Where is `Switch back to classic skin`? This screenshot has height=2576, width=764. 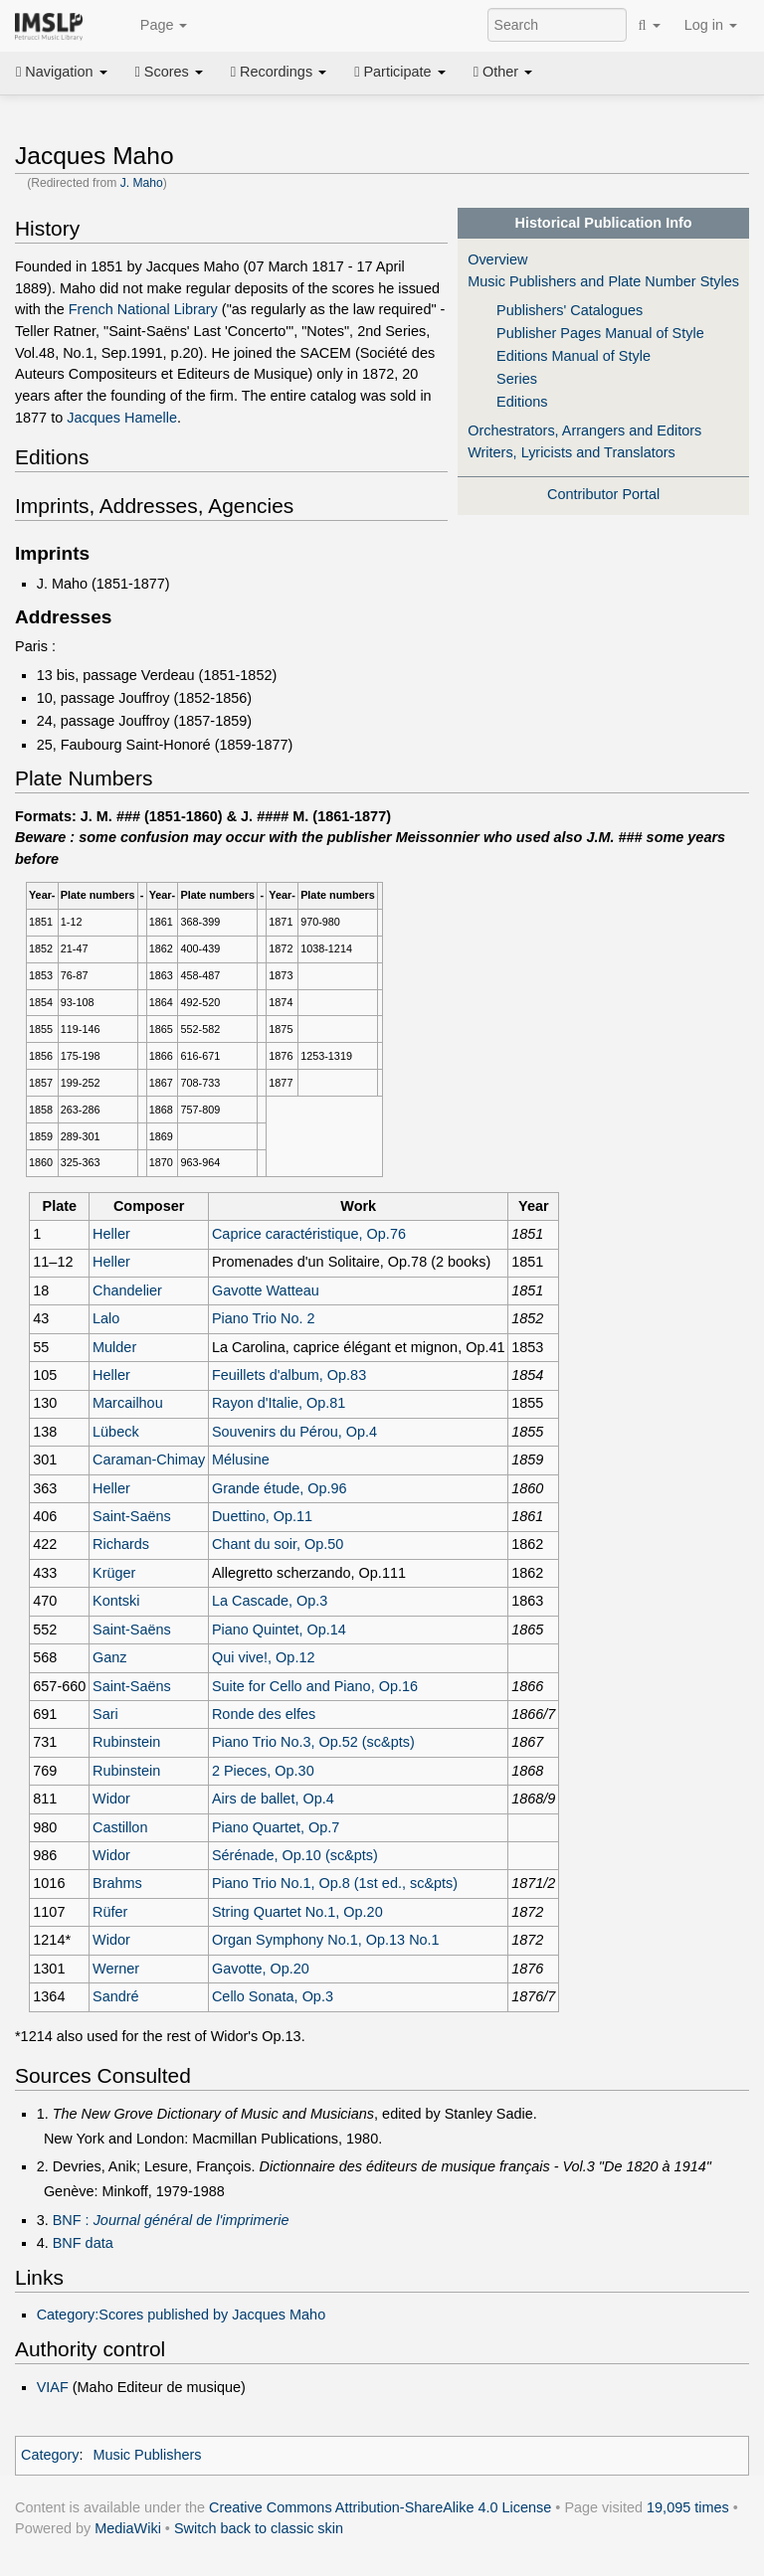 Switch back to classic skin is located at coordinates (258, 2528).